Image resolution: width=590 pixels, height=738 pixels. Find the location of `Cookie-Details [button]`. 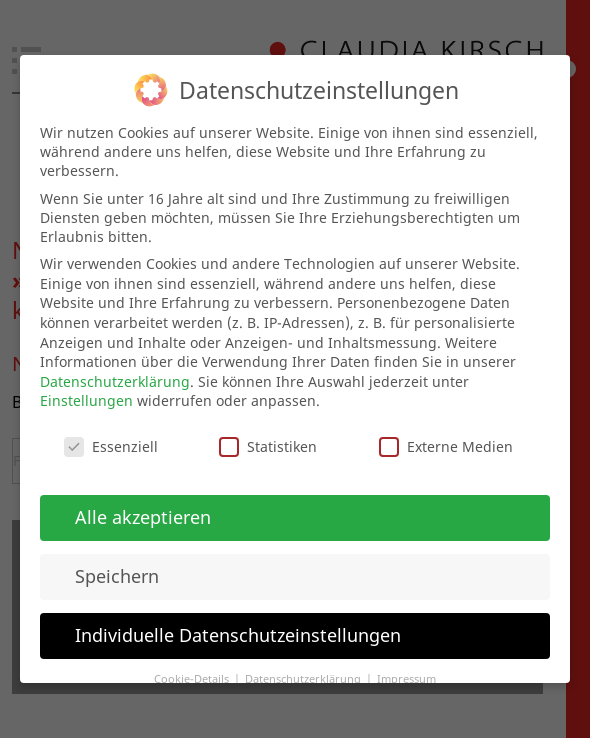

Cookie-Details [button] is located at coordinates (193, 674).